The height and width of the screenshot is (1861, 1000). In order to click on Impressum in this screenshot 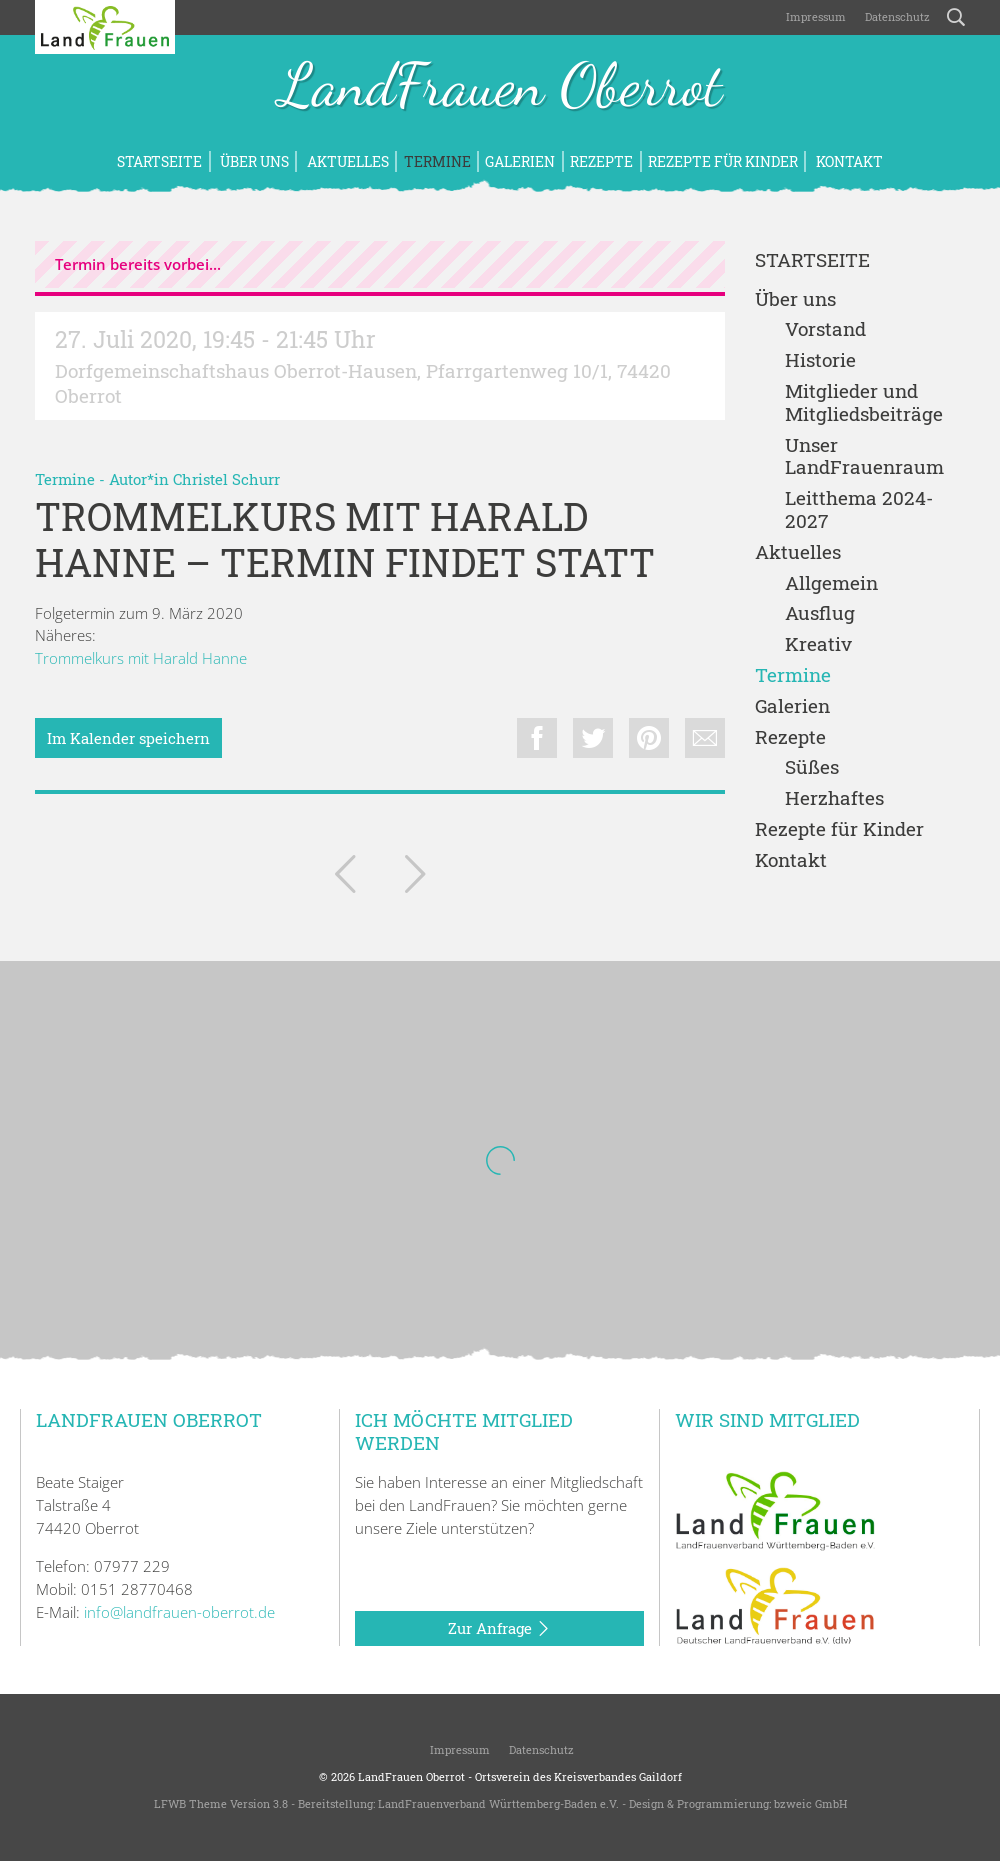, I will do `click(814, 16)`.